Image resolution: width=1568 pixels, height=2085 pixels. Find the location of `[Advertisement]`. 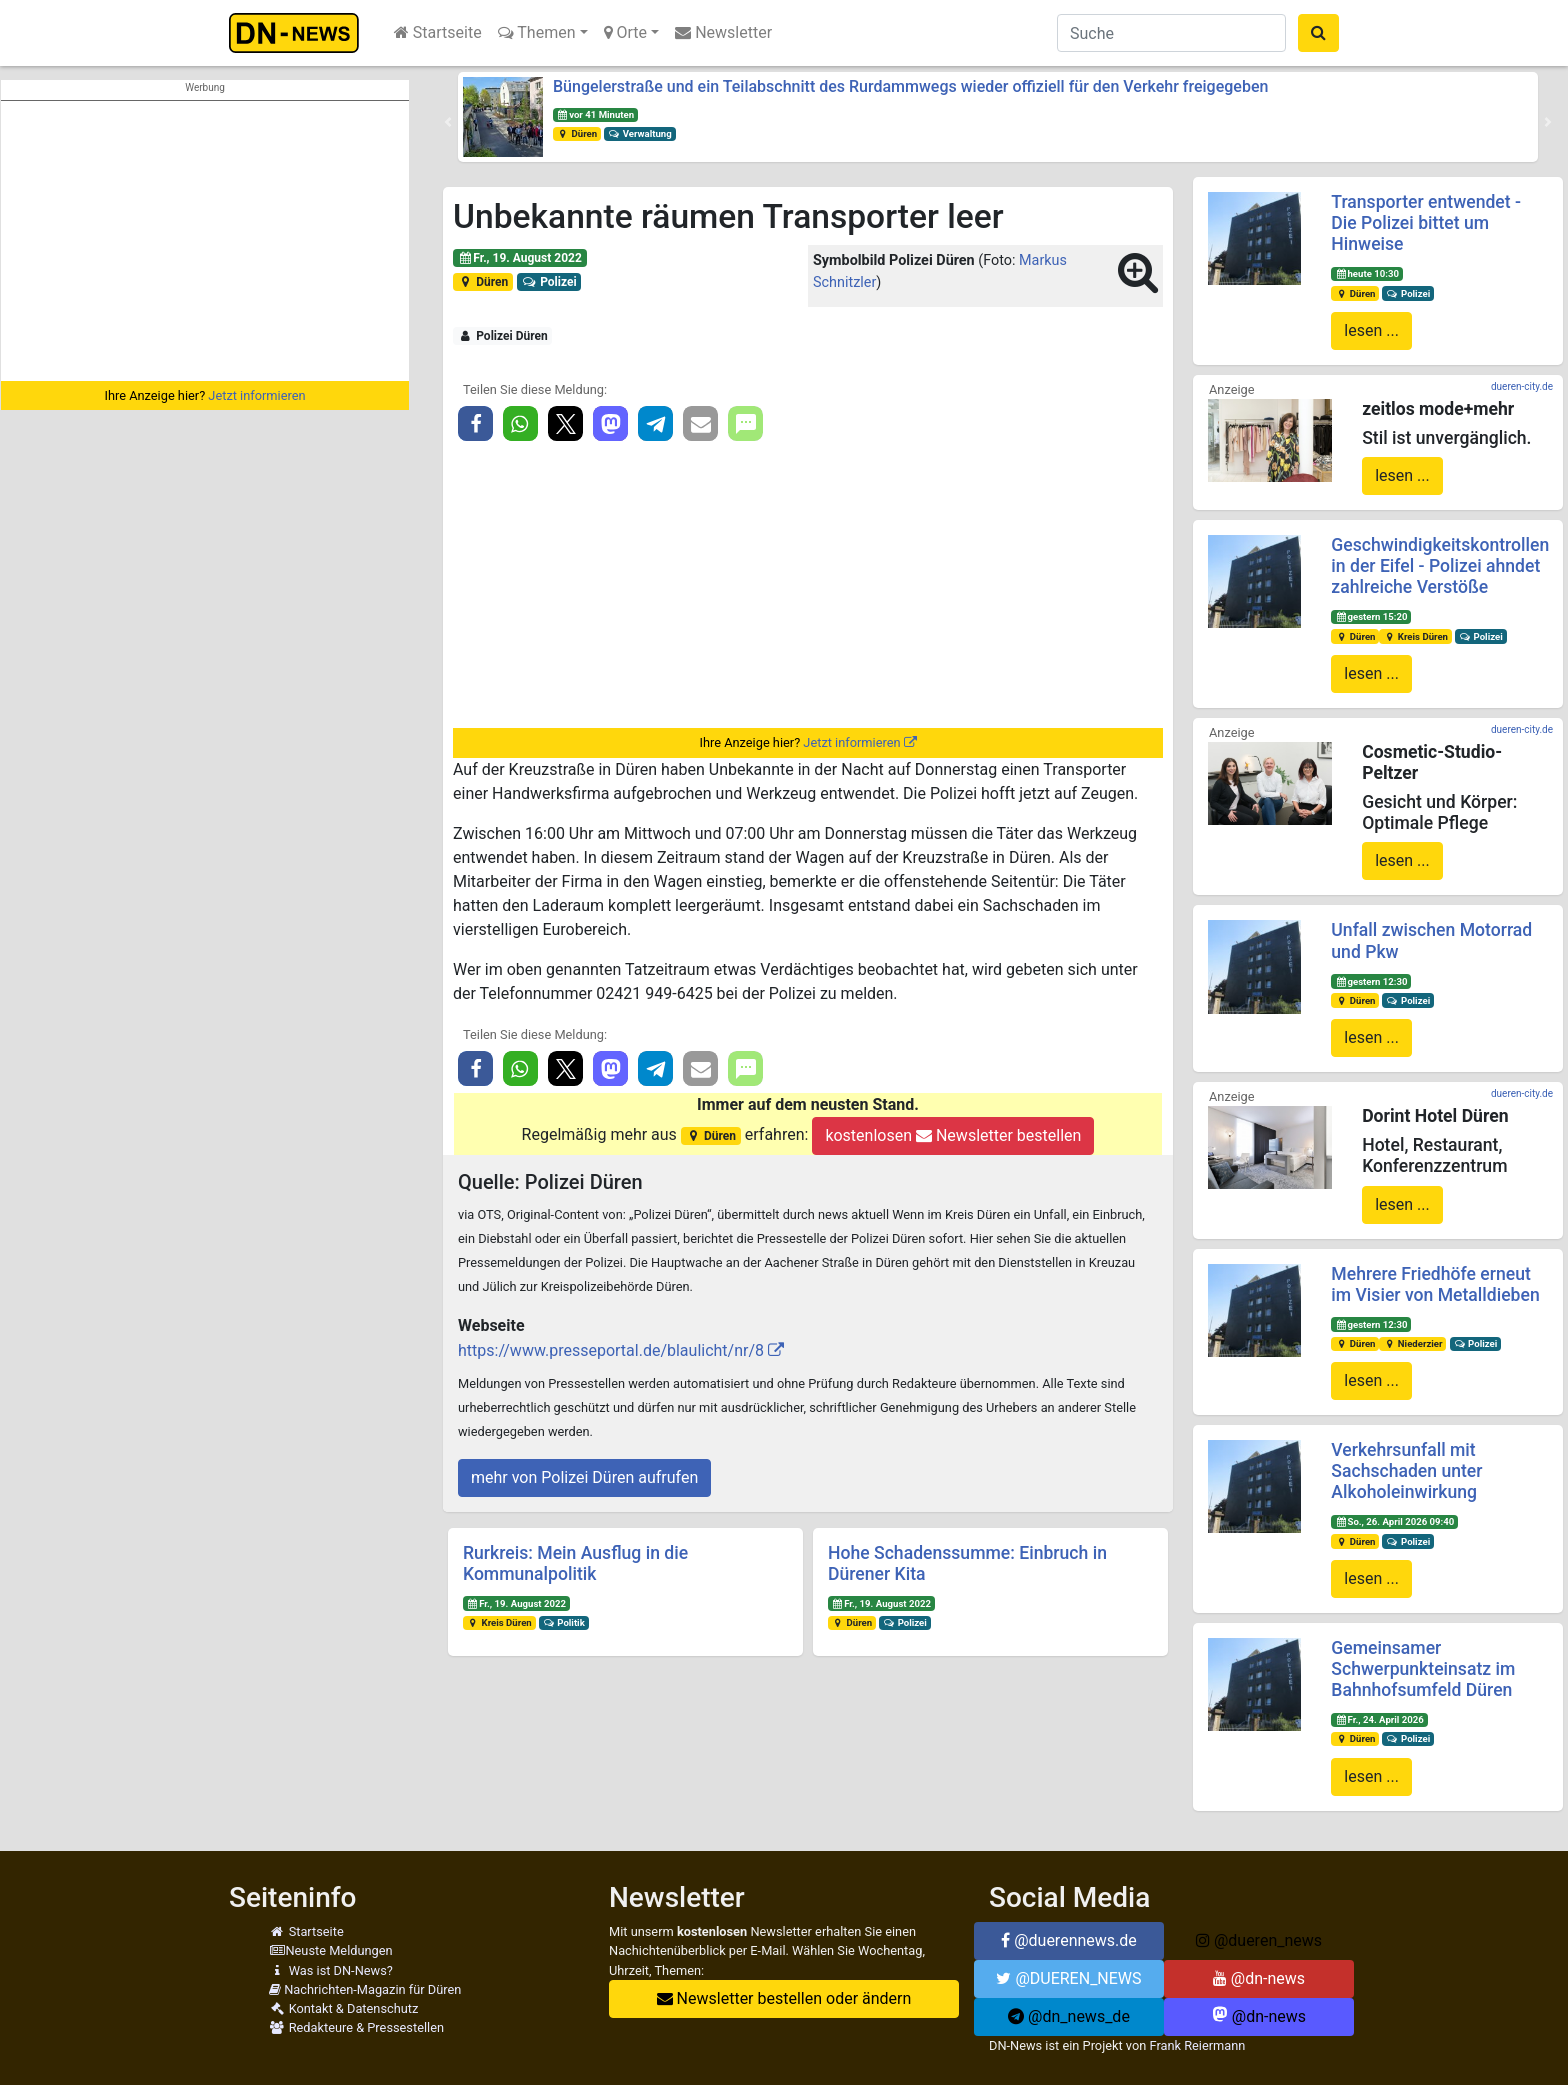

[Advertisement] is located at coordinates (205, 241).